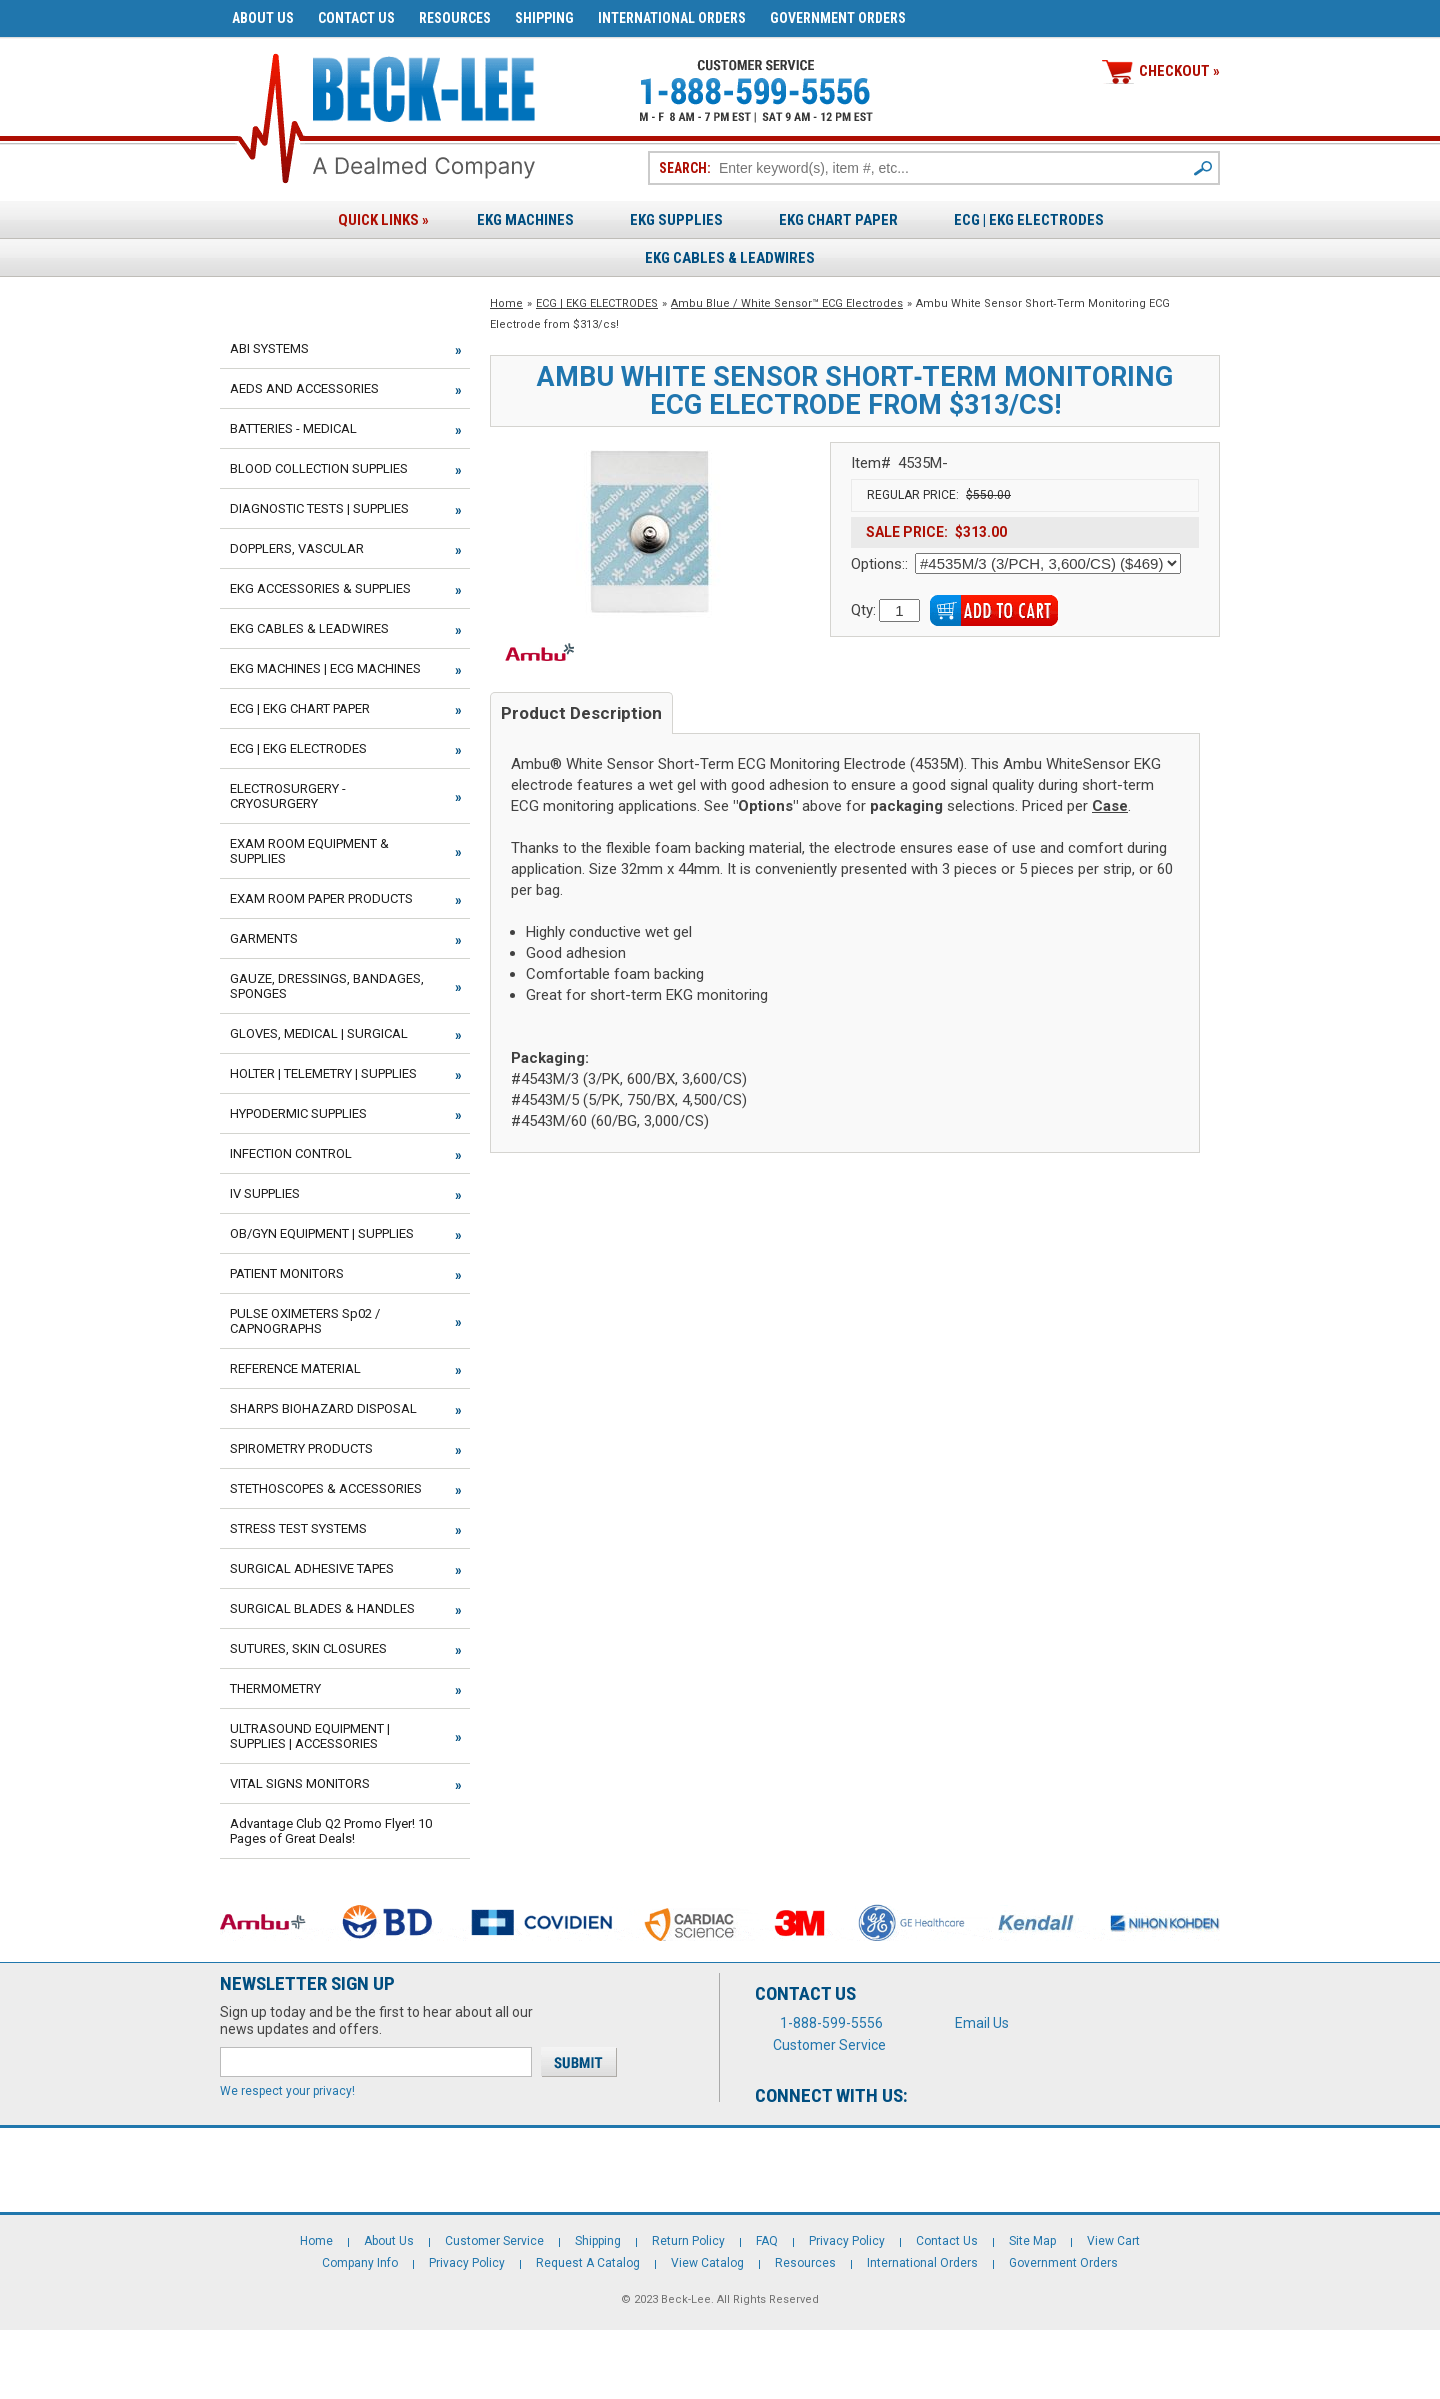 This screenshot has width=1440, height=2399. What do you see at coordinates (287, 1273) in the screenshot?
I see `PATIENT MONITORS` at bounding box center [287, 1273].